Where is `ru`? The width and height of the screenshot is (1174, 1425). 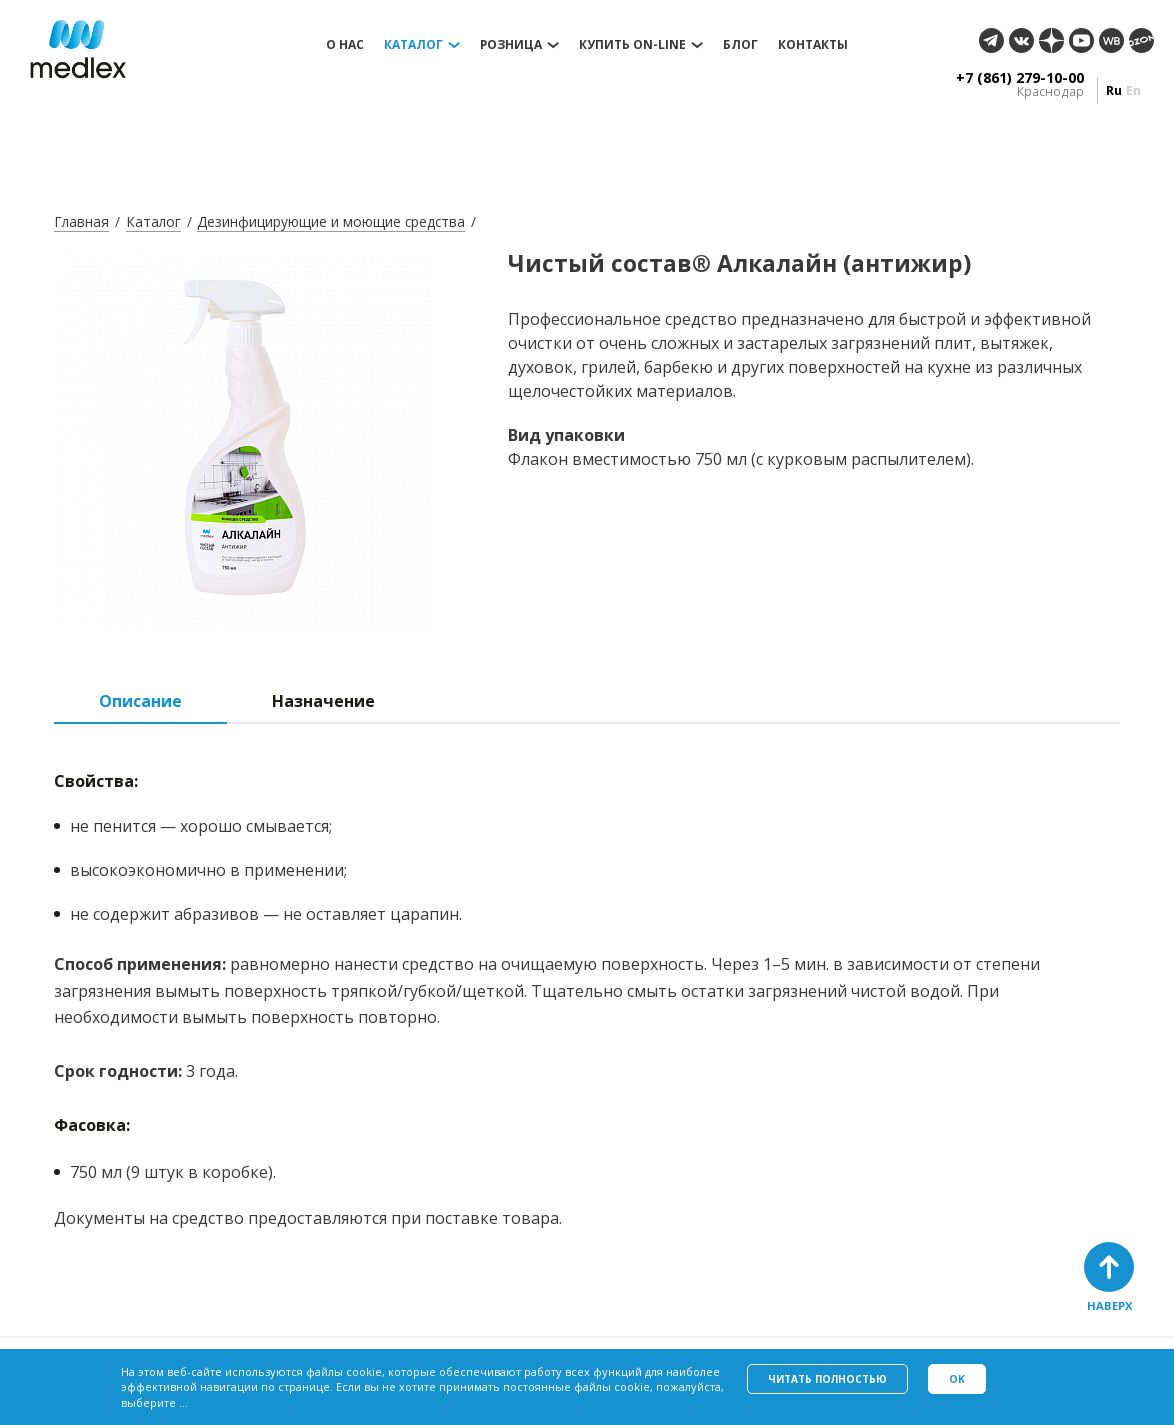 ru is located at coordinates (1114, 90).